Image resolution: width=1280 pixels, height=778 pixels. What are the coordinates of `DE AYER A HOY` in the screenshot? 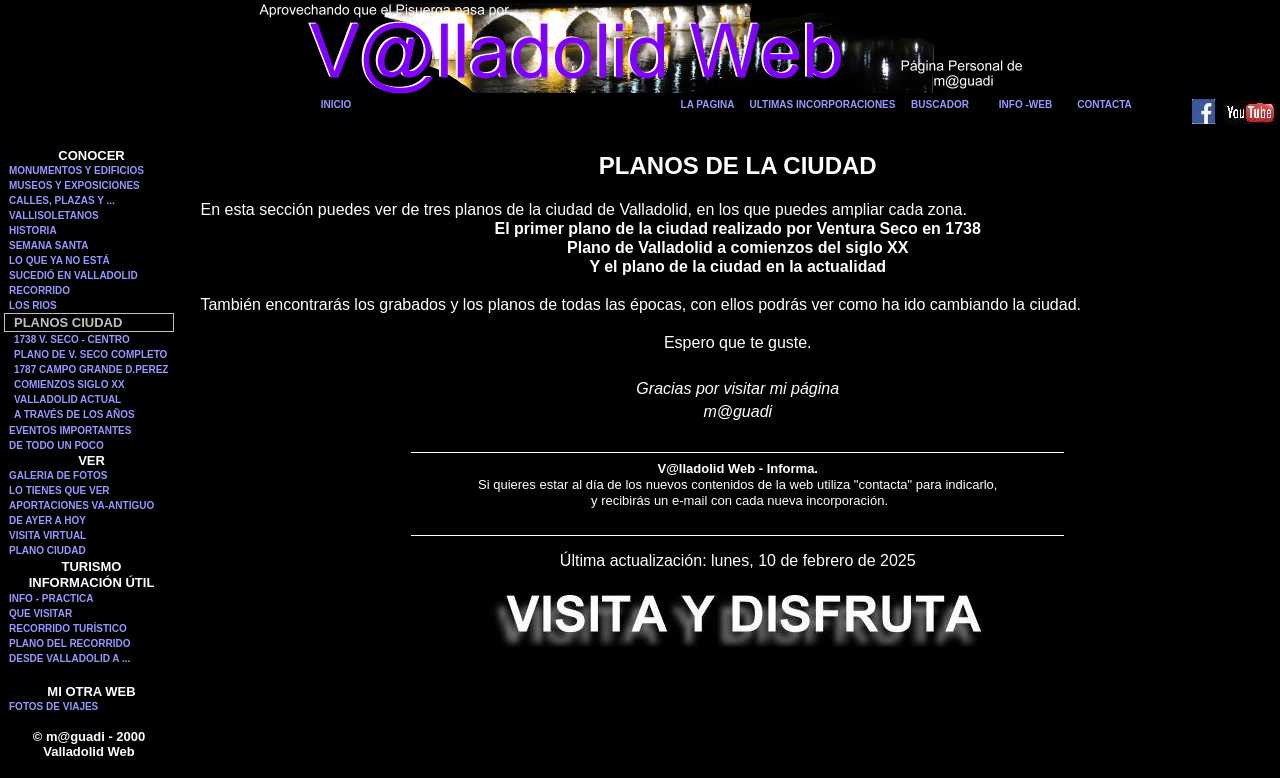 It's located at (47, 520).